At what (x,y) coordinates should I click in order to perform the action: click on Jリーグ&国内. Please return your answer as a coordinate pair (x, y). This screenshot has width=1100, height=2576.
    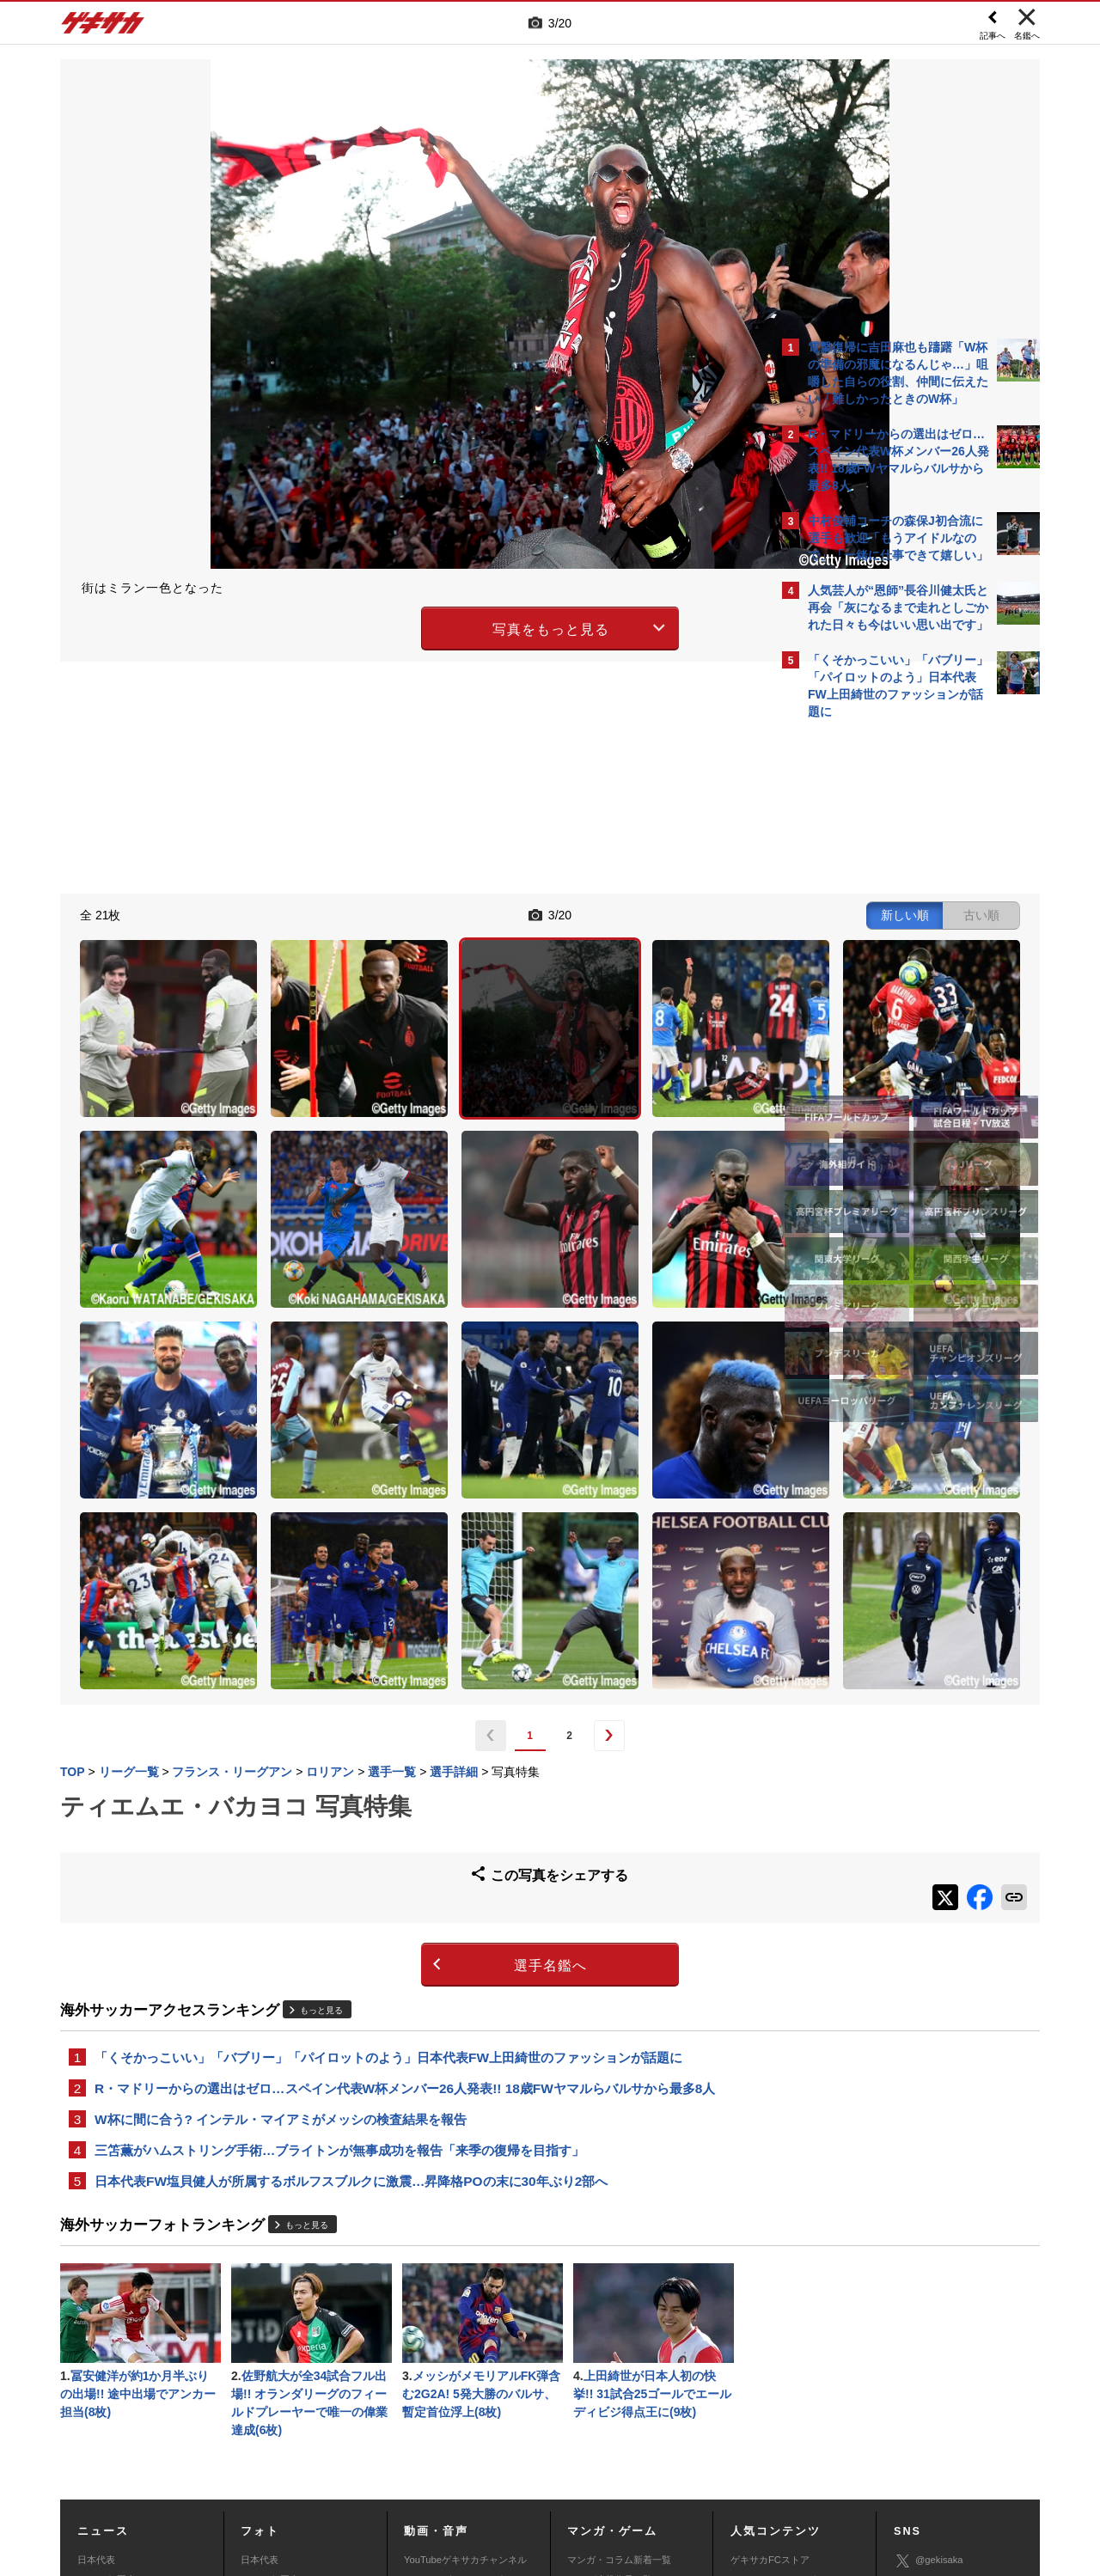
    Looking at the image, I should click on (106, 2344).